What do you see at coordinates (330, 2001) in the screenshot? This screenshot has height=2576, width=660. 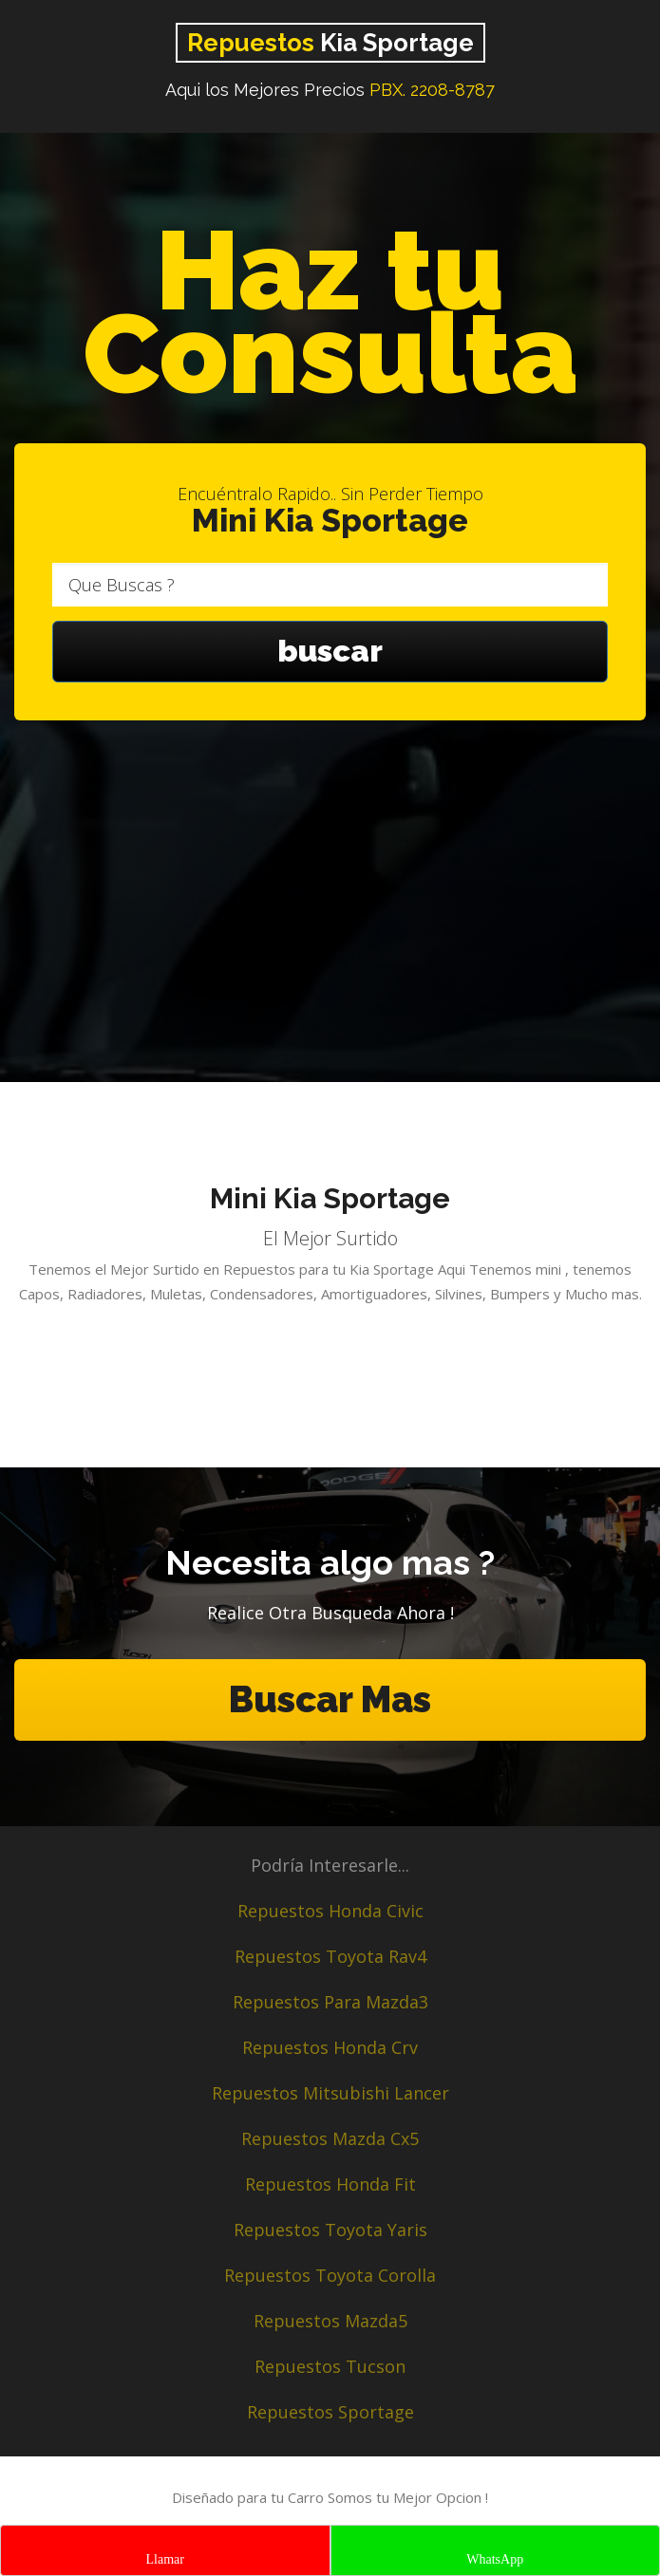 I see `Repuestos Para Mazda3` at bounding box center [330, 2001].